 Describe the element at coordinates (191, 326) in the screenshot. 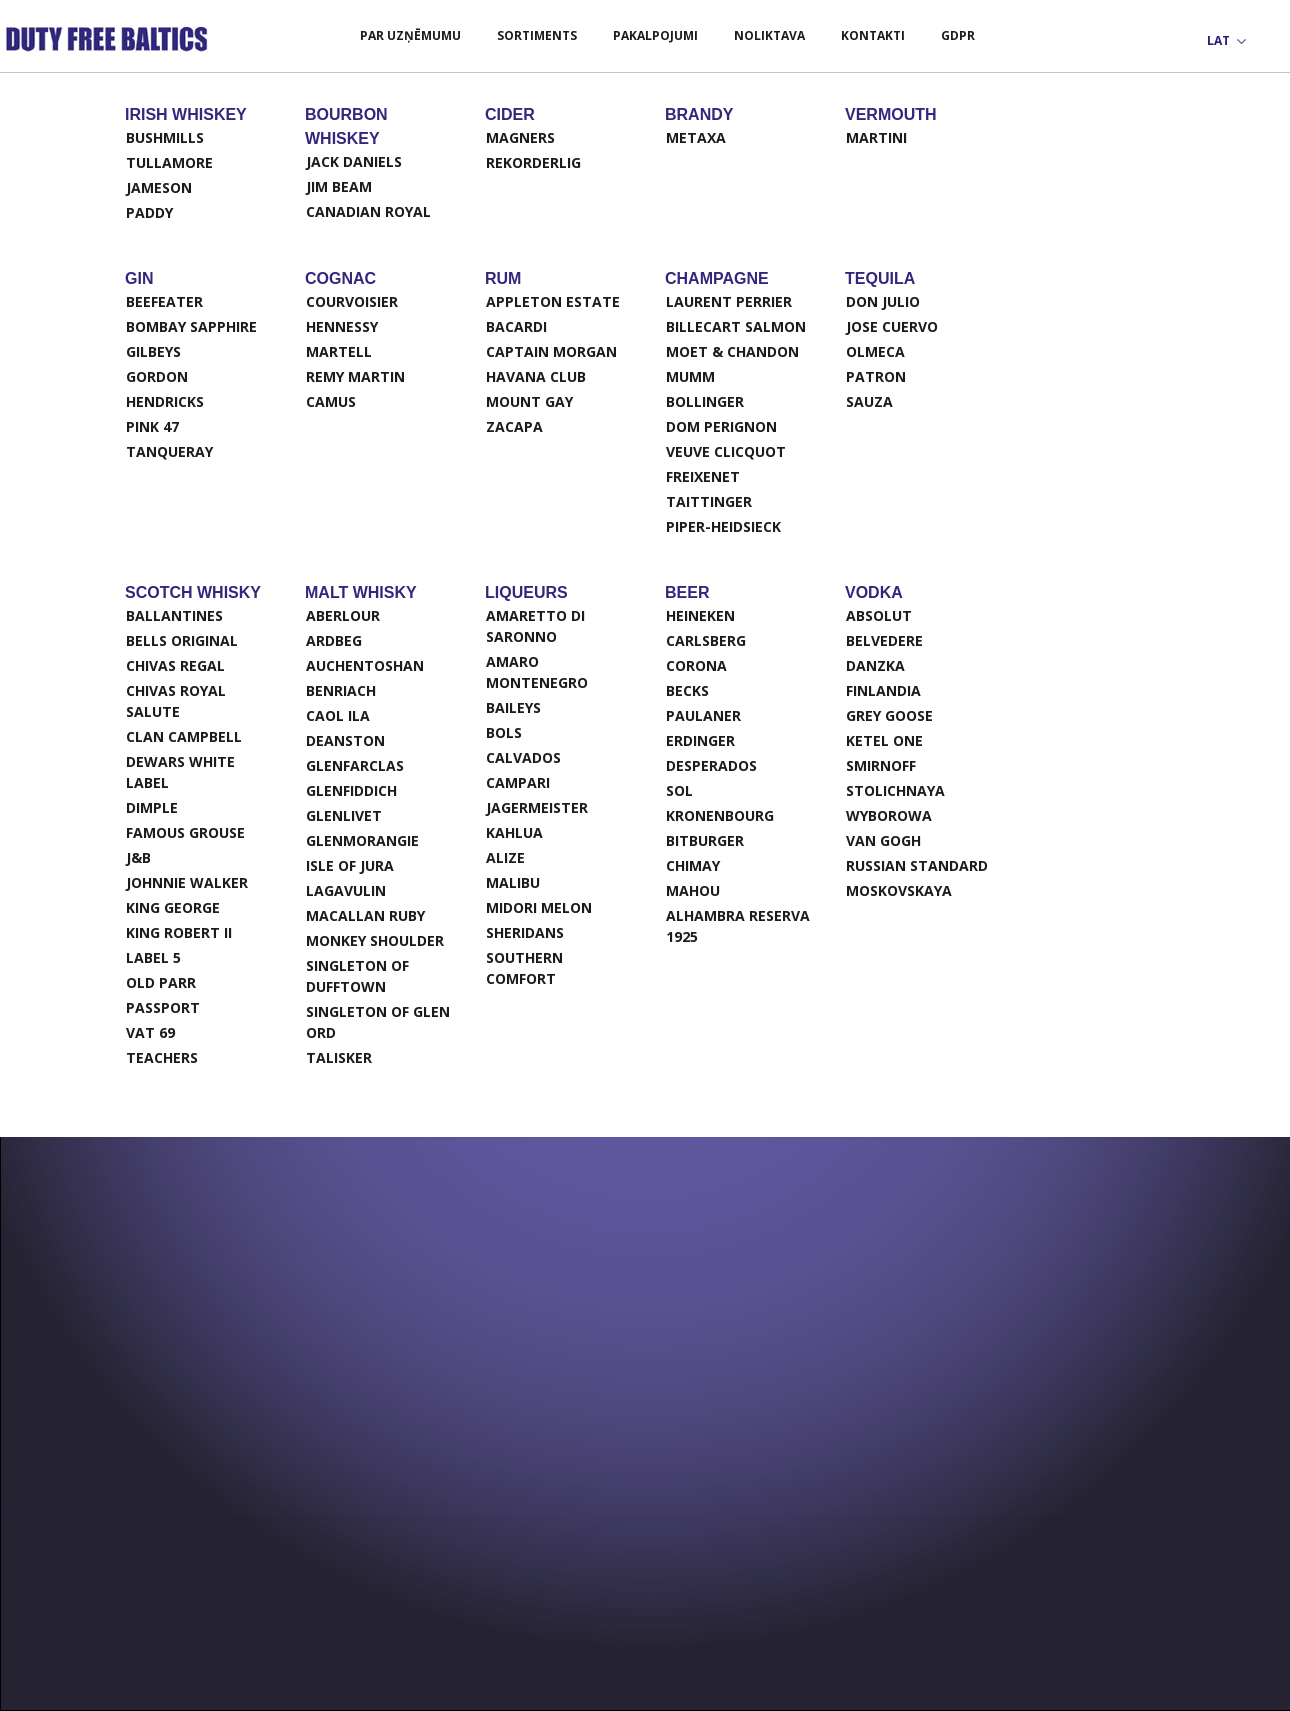

I see `Bombay Sapphire` at that location.